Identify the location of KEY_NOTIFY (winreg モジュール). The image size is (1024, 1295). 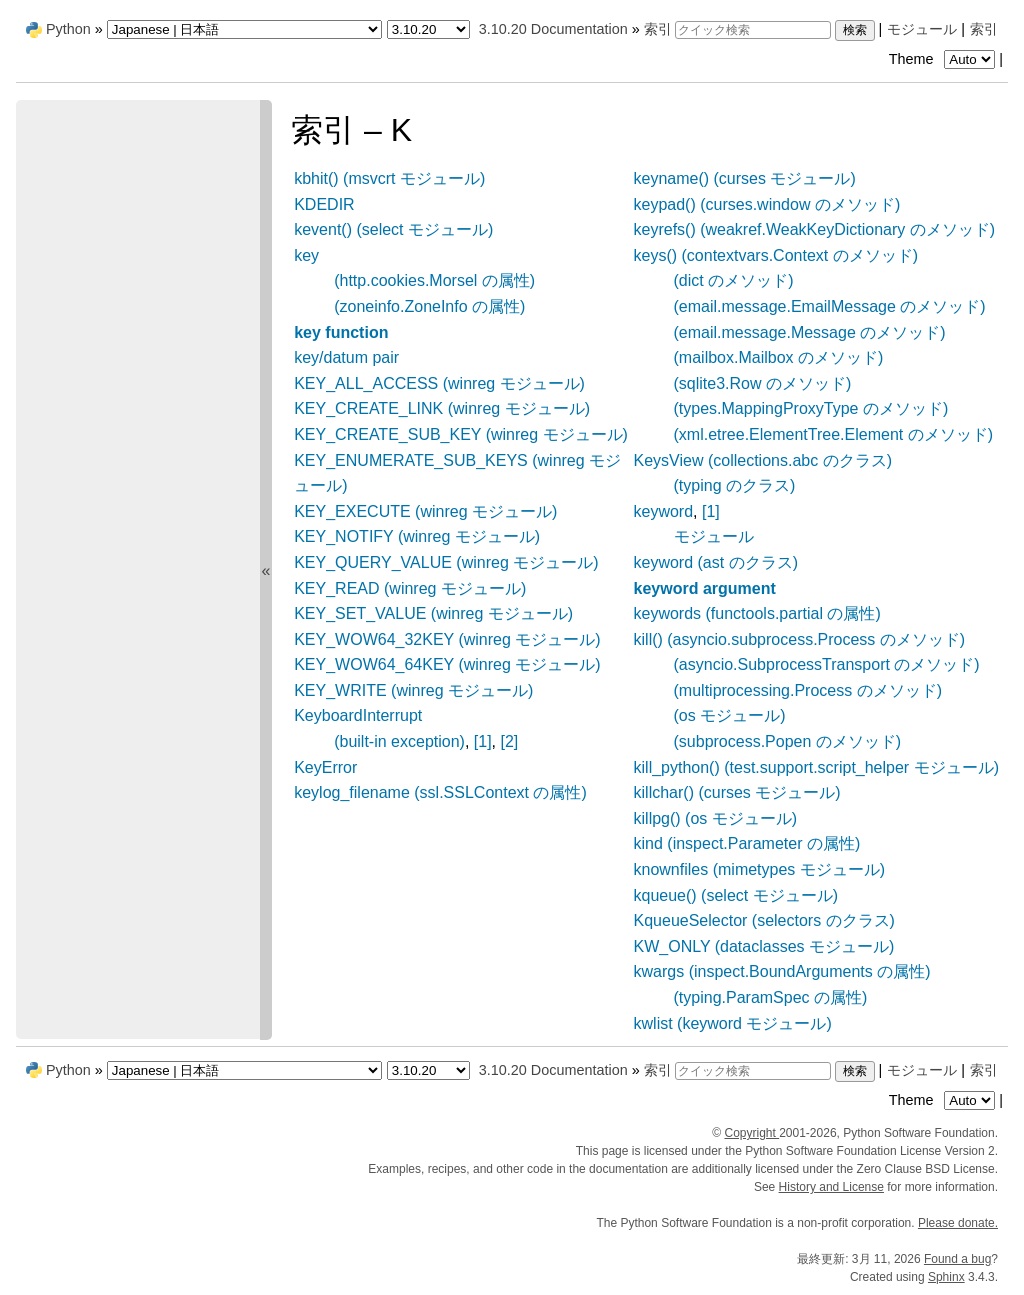
(417, 536).